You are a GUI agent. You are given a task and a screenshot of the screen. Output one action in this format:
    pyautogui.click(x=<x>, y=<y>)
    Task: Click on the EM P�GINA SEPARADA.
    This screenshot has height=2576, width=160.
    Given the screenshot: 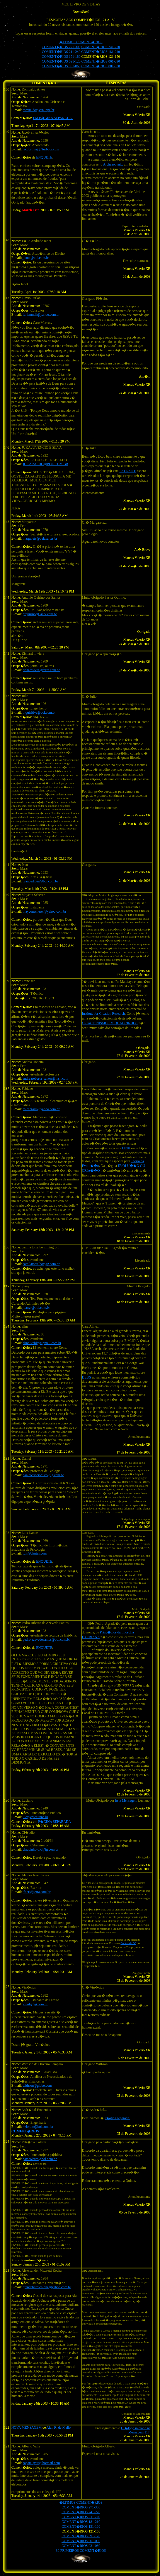 What is the action you would take?
    pyautogui.click(x=53, y=118)
    